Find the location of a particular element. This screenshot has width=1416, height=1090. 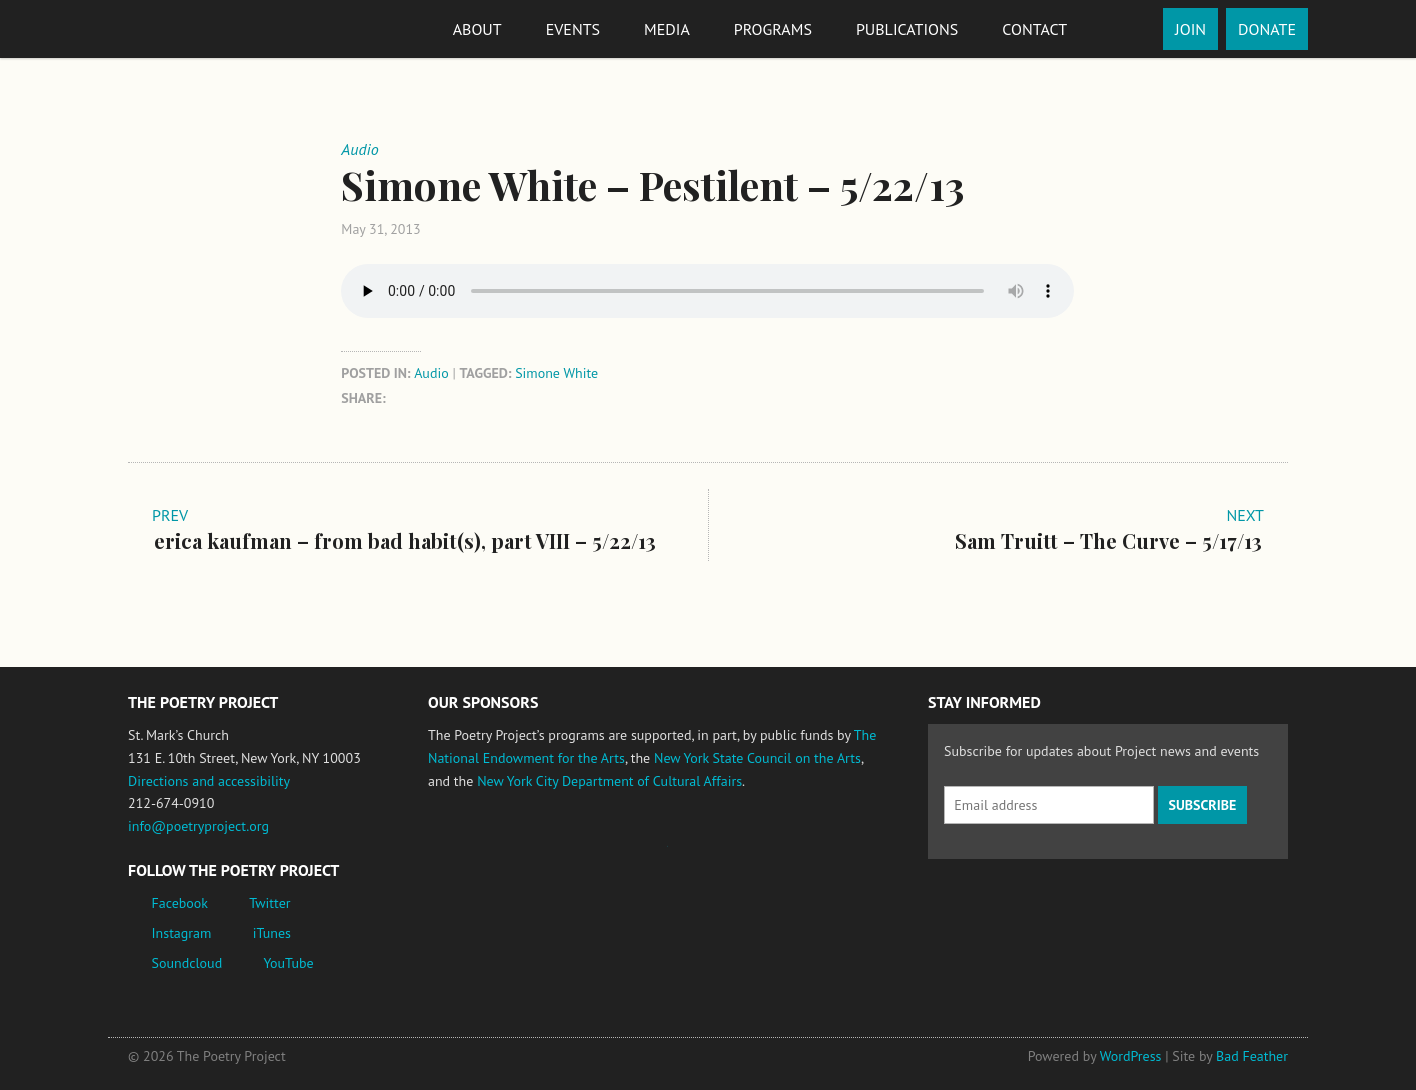

Directions and accessibility is located at coordinates (209, 781).